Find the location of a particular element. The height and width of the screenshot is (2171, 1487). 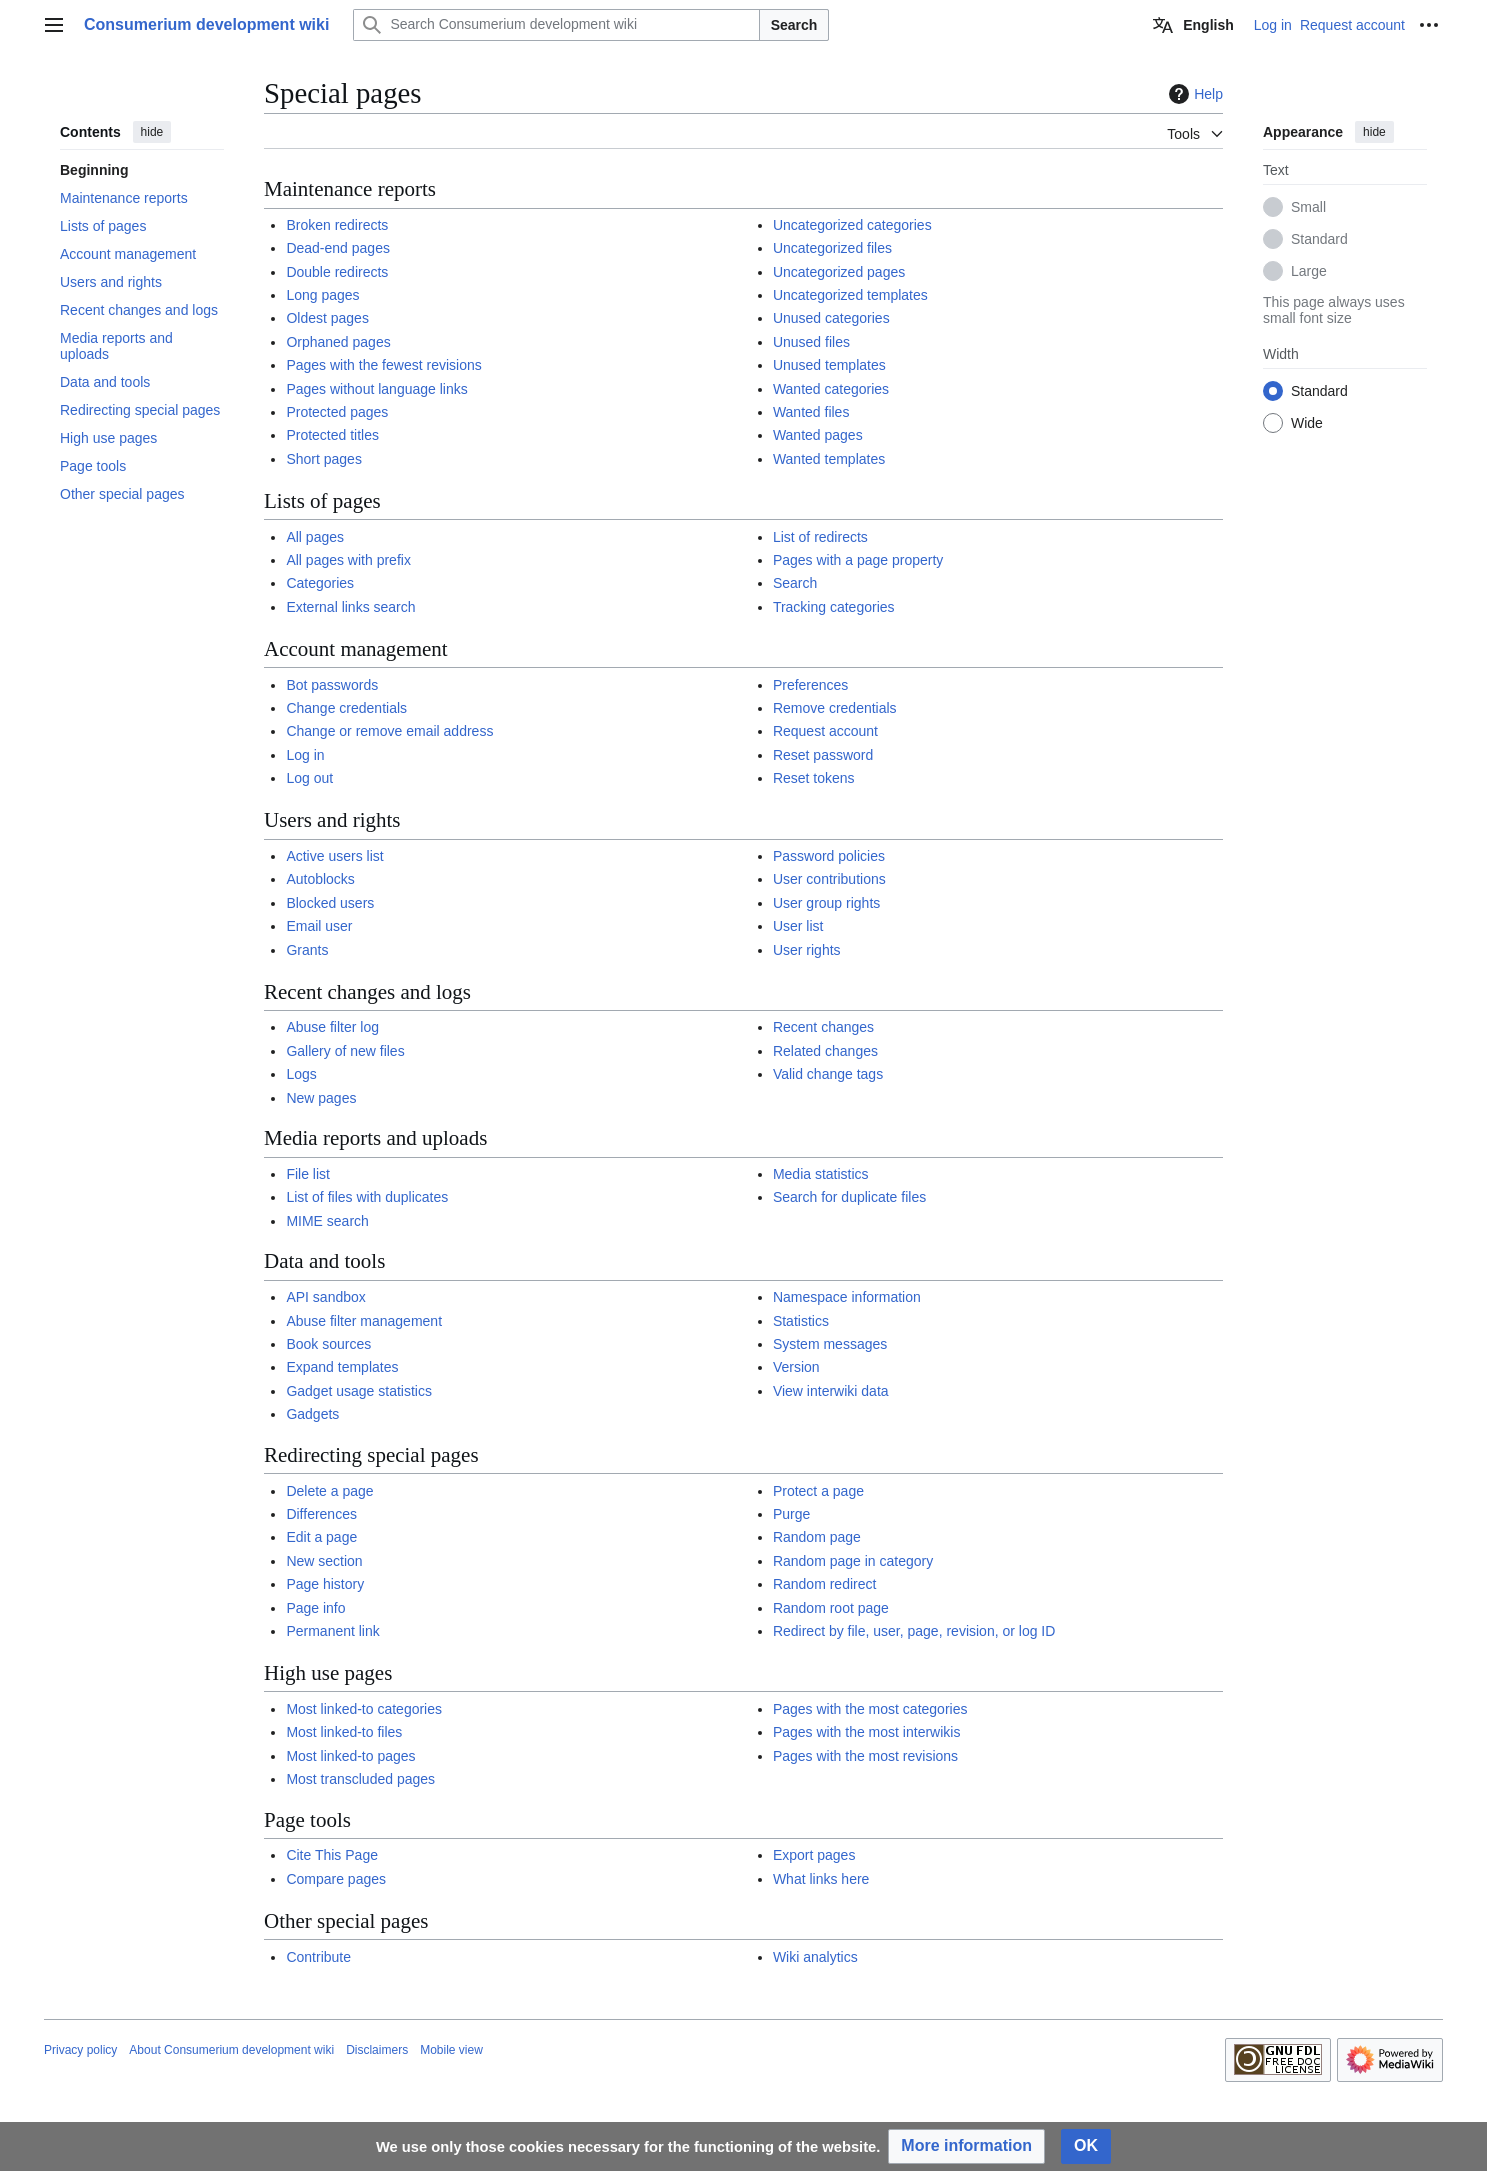

Unused templates is located at coordinates (829, 365).